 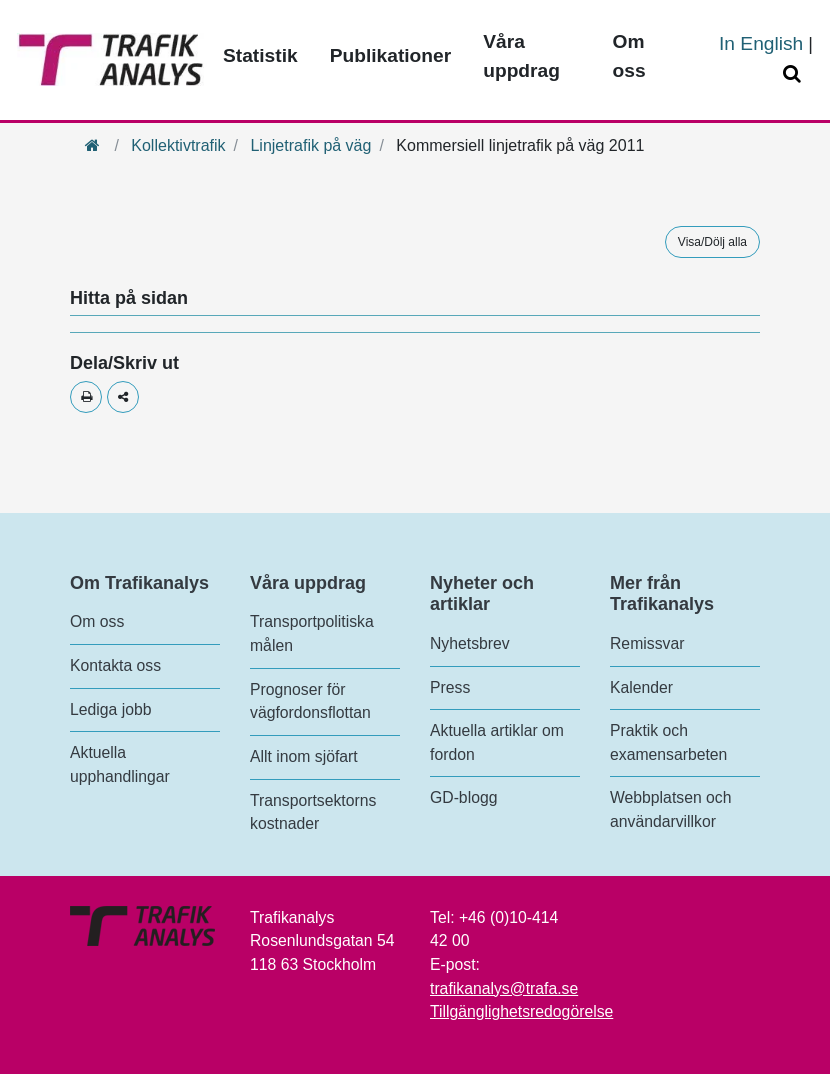 What do you see at coordinates (391, 55) in the screenshot?
I see `Publikationer [Toppmeny - Publikationer]` at bounding box center [391, 55].